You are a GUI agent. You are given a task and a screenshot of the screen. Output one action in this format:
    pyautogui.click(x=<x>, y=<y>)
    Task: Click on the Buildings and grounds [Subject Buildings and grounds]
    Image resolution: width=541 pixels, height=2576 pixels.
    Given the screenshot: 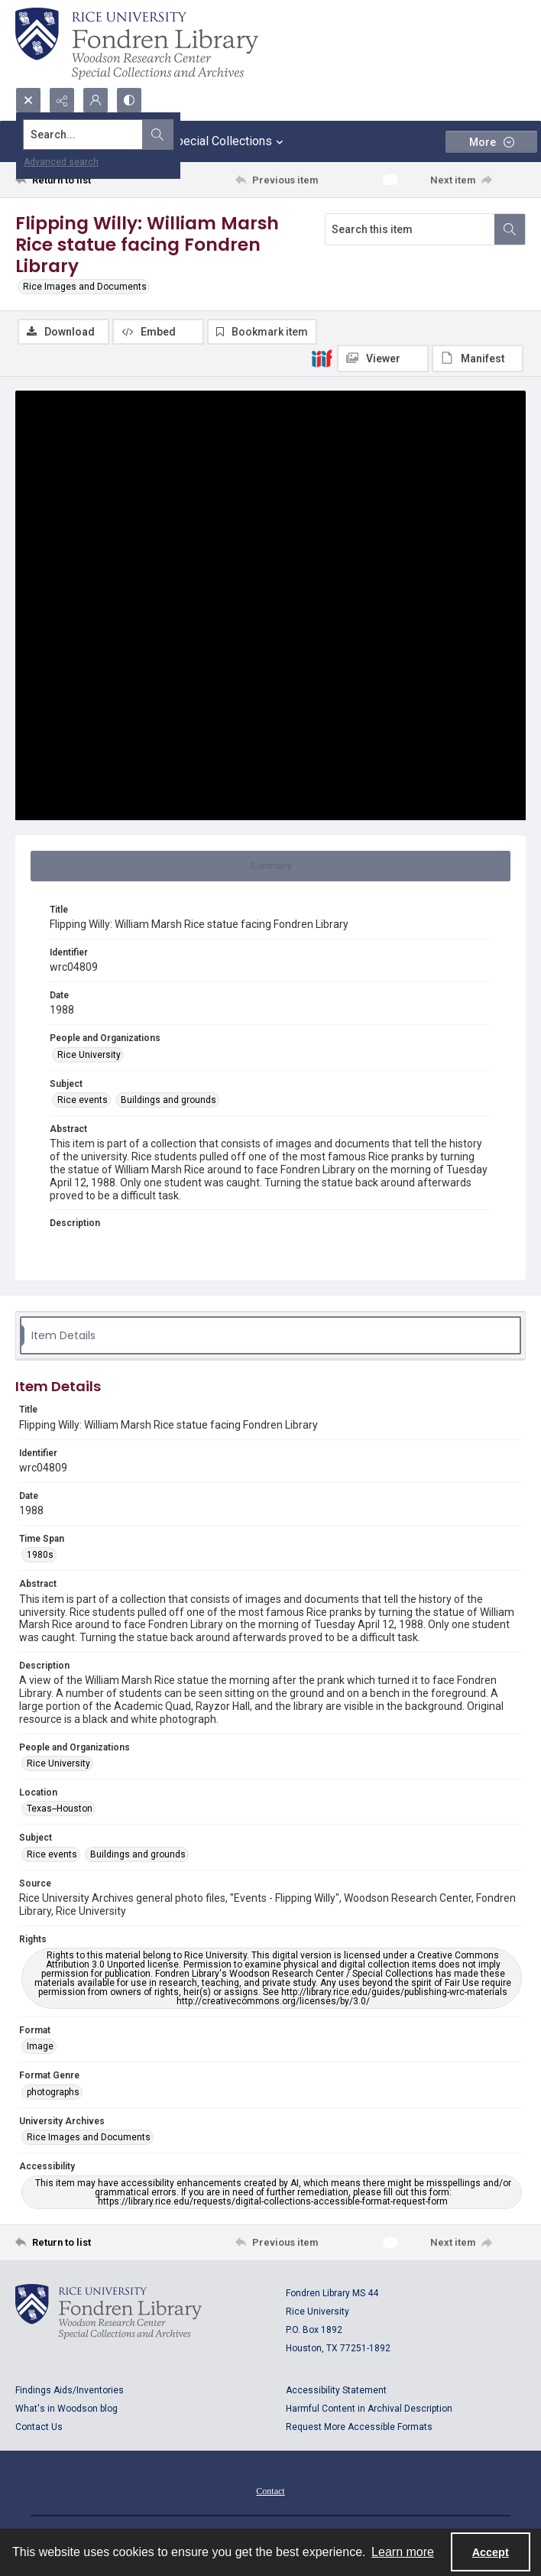 What is the action you would take?
    pyautogui.click(x=168, y=1102)
    